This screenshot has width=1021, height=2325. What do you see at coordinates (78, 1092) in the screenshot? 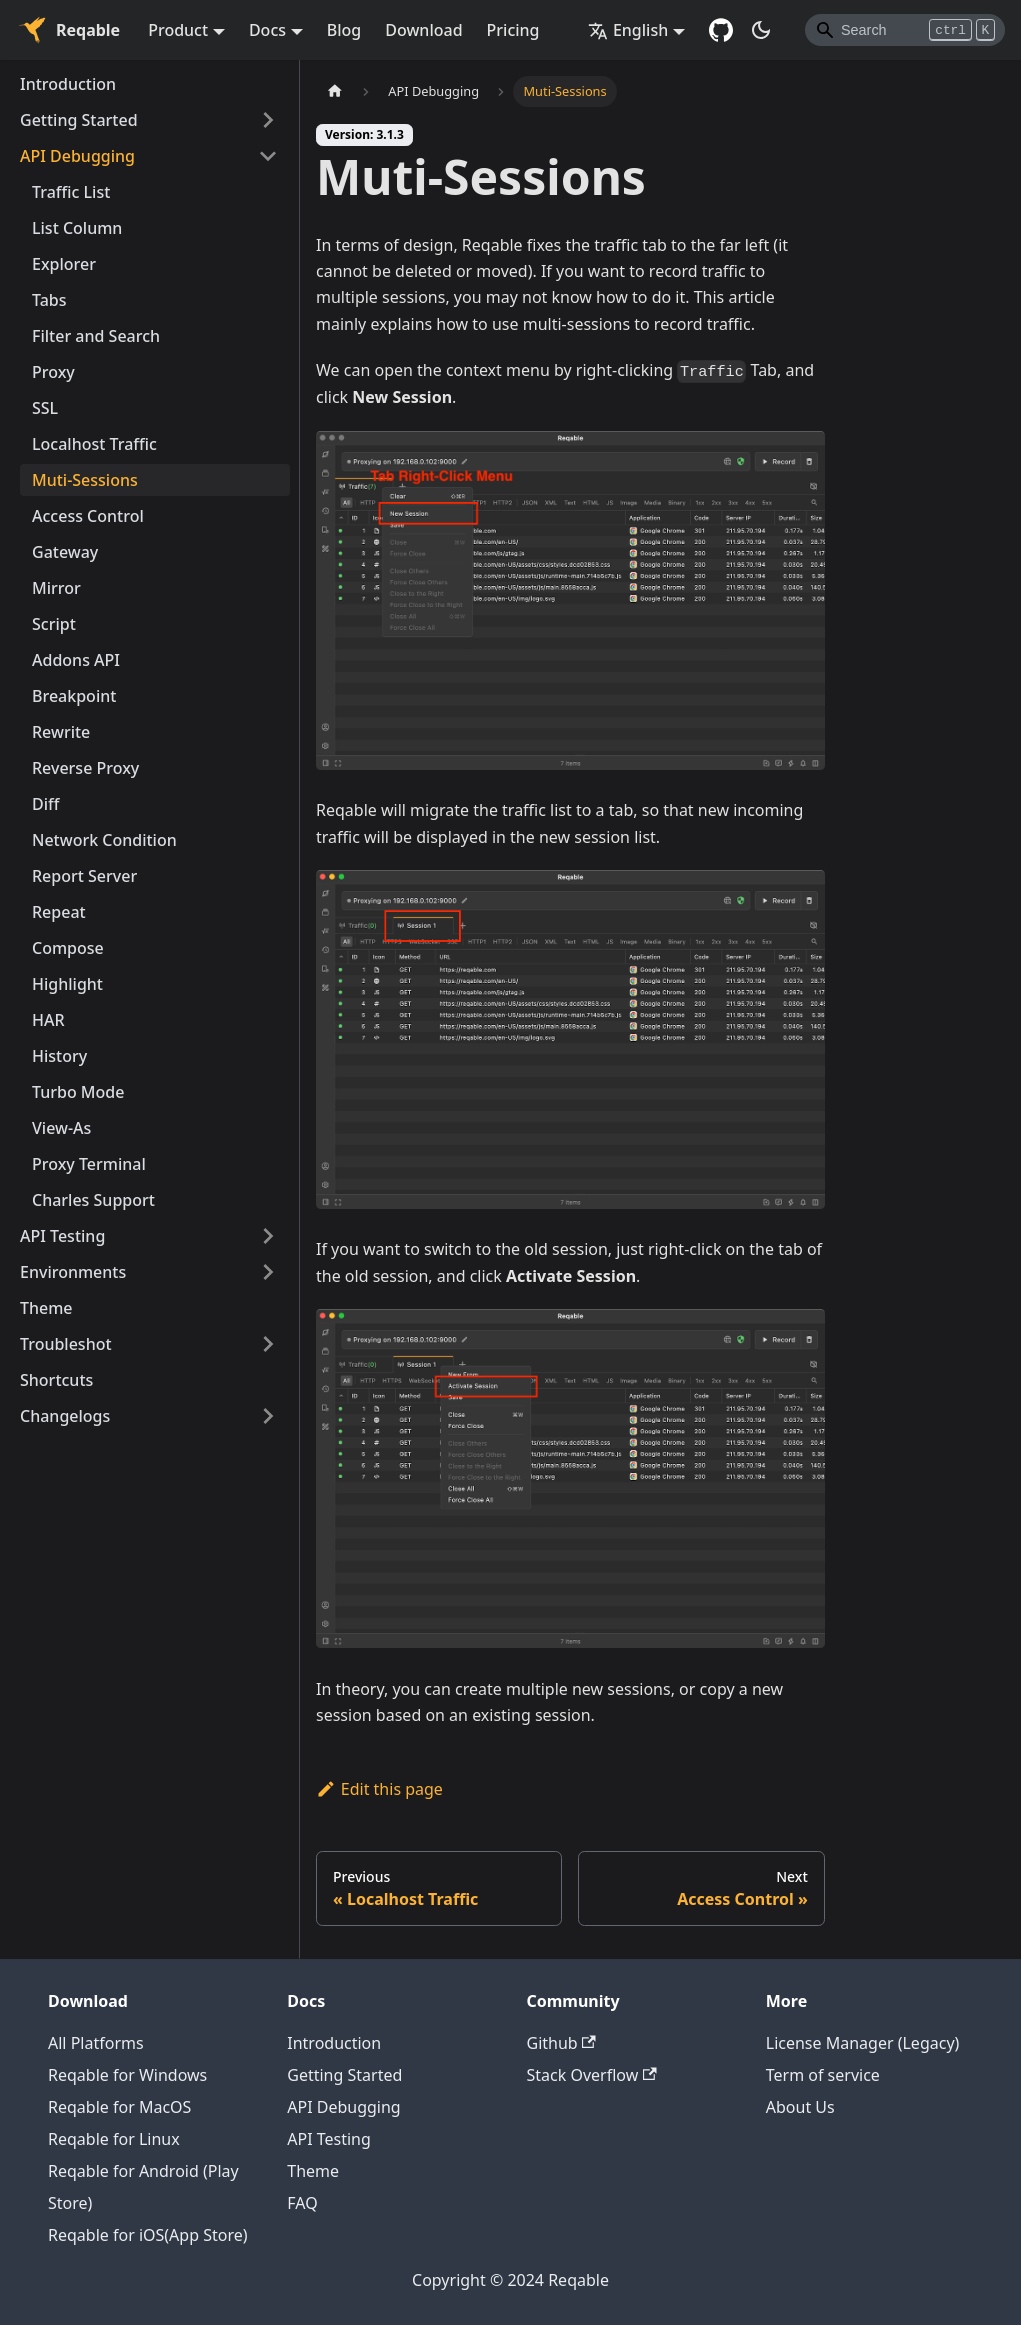
I see `Turbo Mode` at bounding box center [78, 1092].